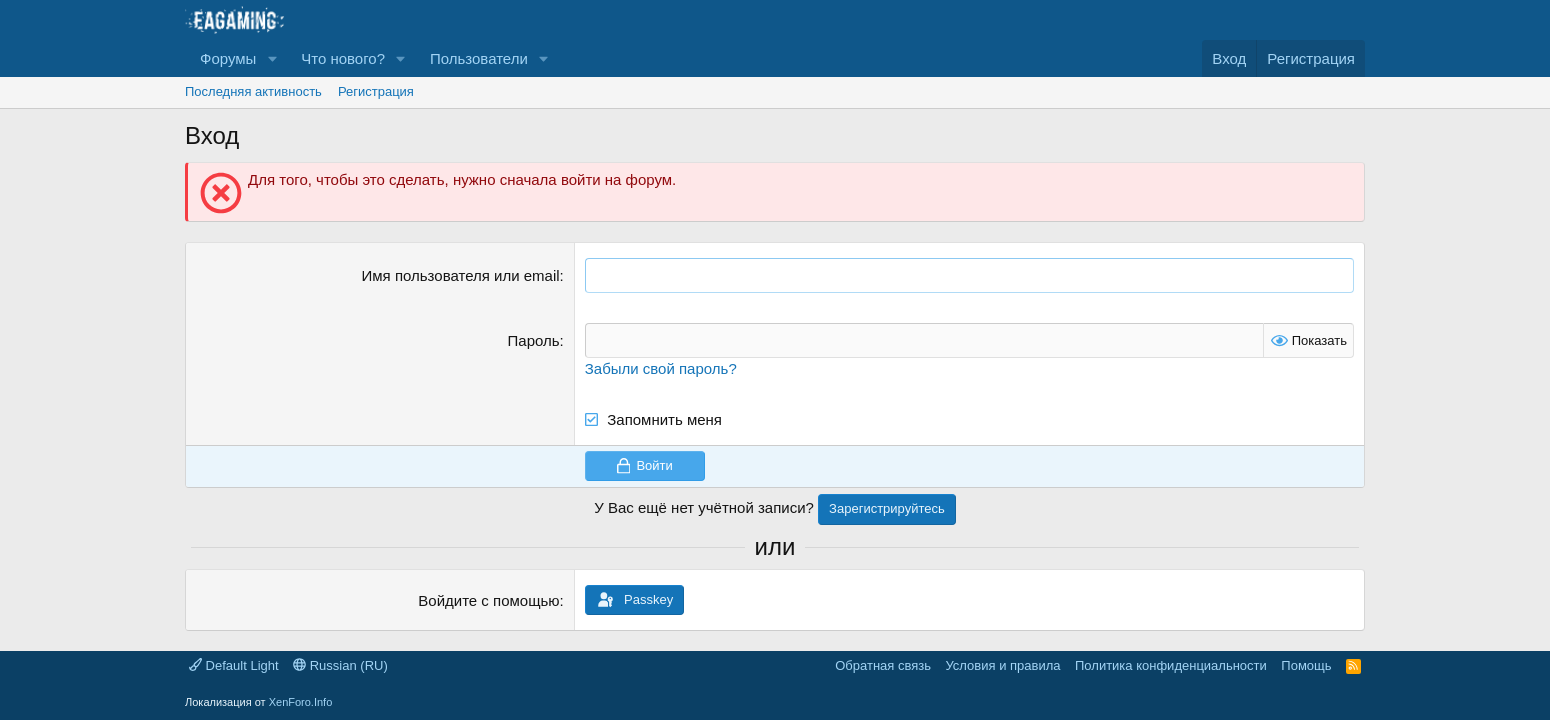 The image size is (1550, 720). What do you see at coordinates (1171, 665) in the screenshot?
I see `Политика конфиденциальности` at bounding box center [1171, 665].